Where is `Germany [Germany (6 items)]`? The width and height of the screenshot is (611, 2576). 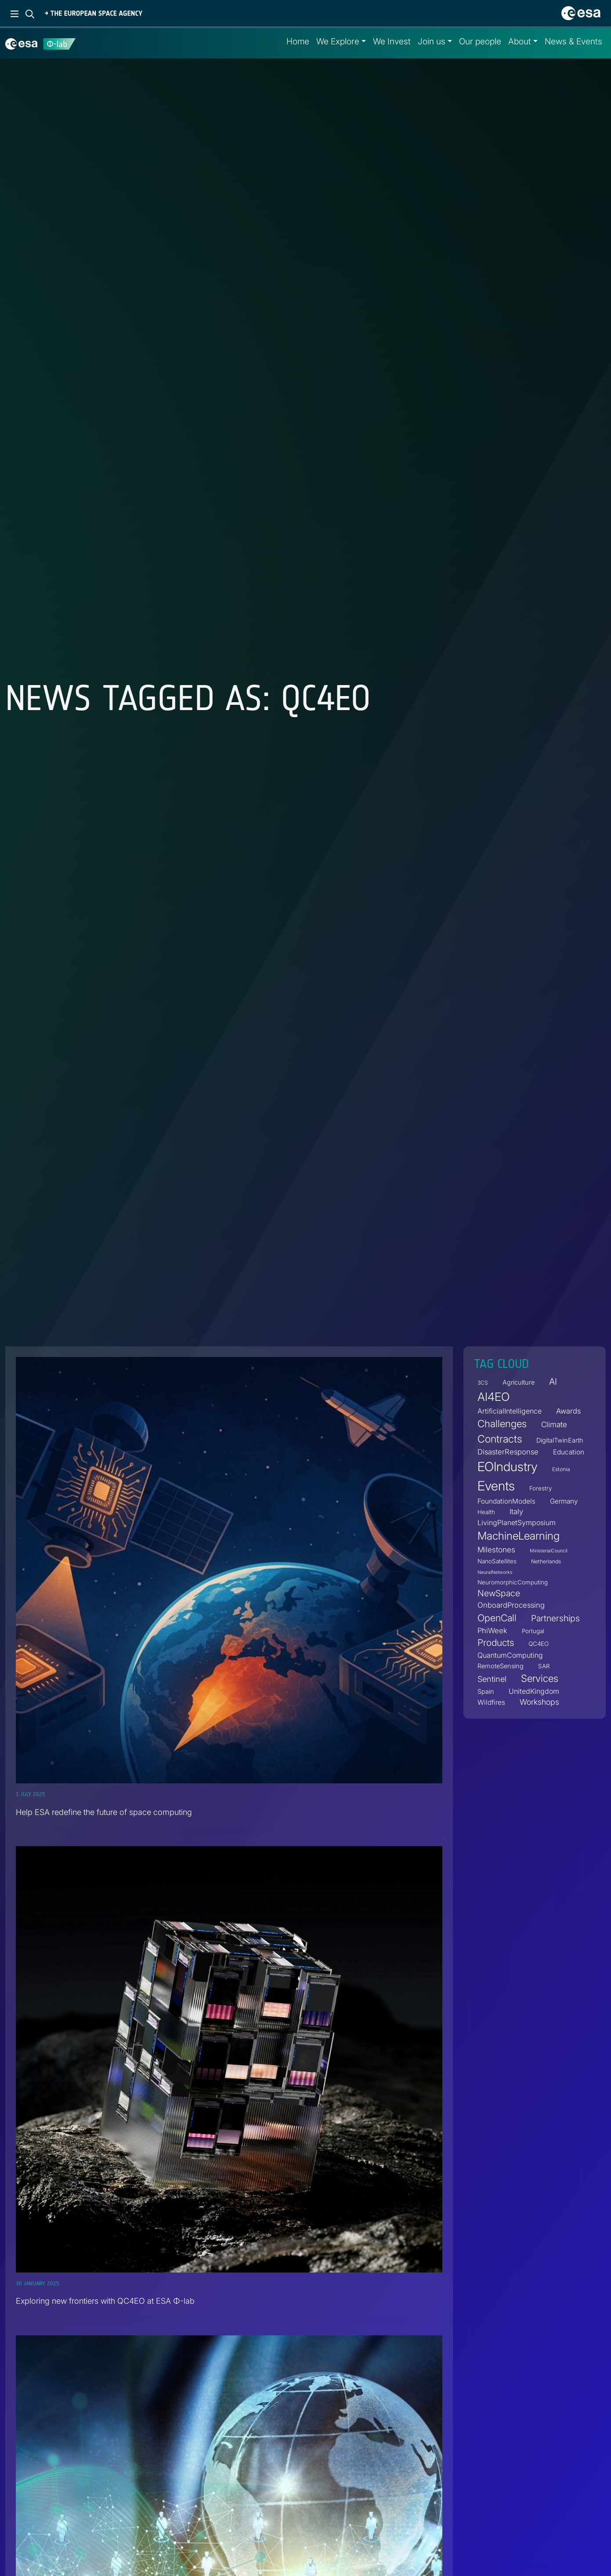 Germany [Germany (6 items)] is located at coordinates (564, 1501).